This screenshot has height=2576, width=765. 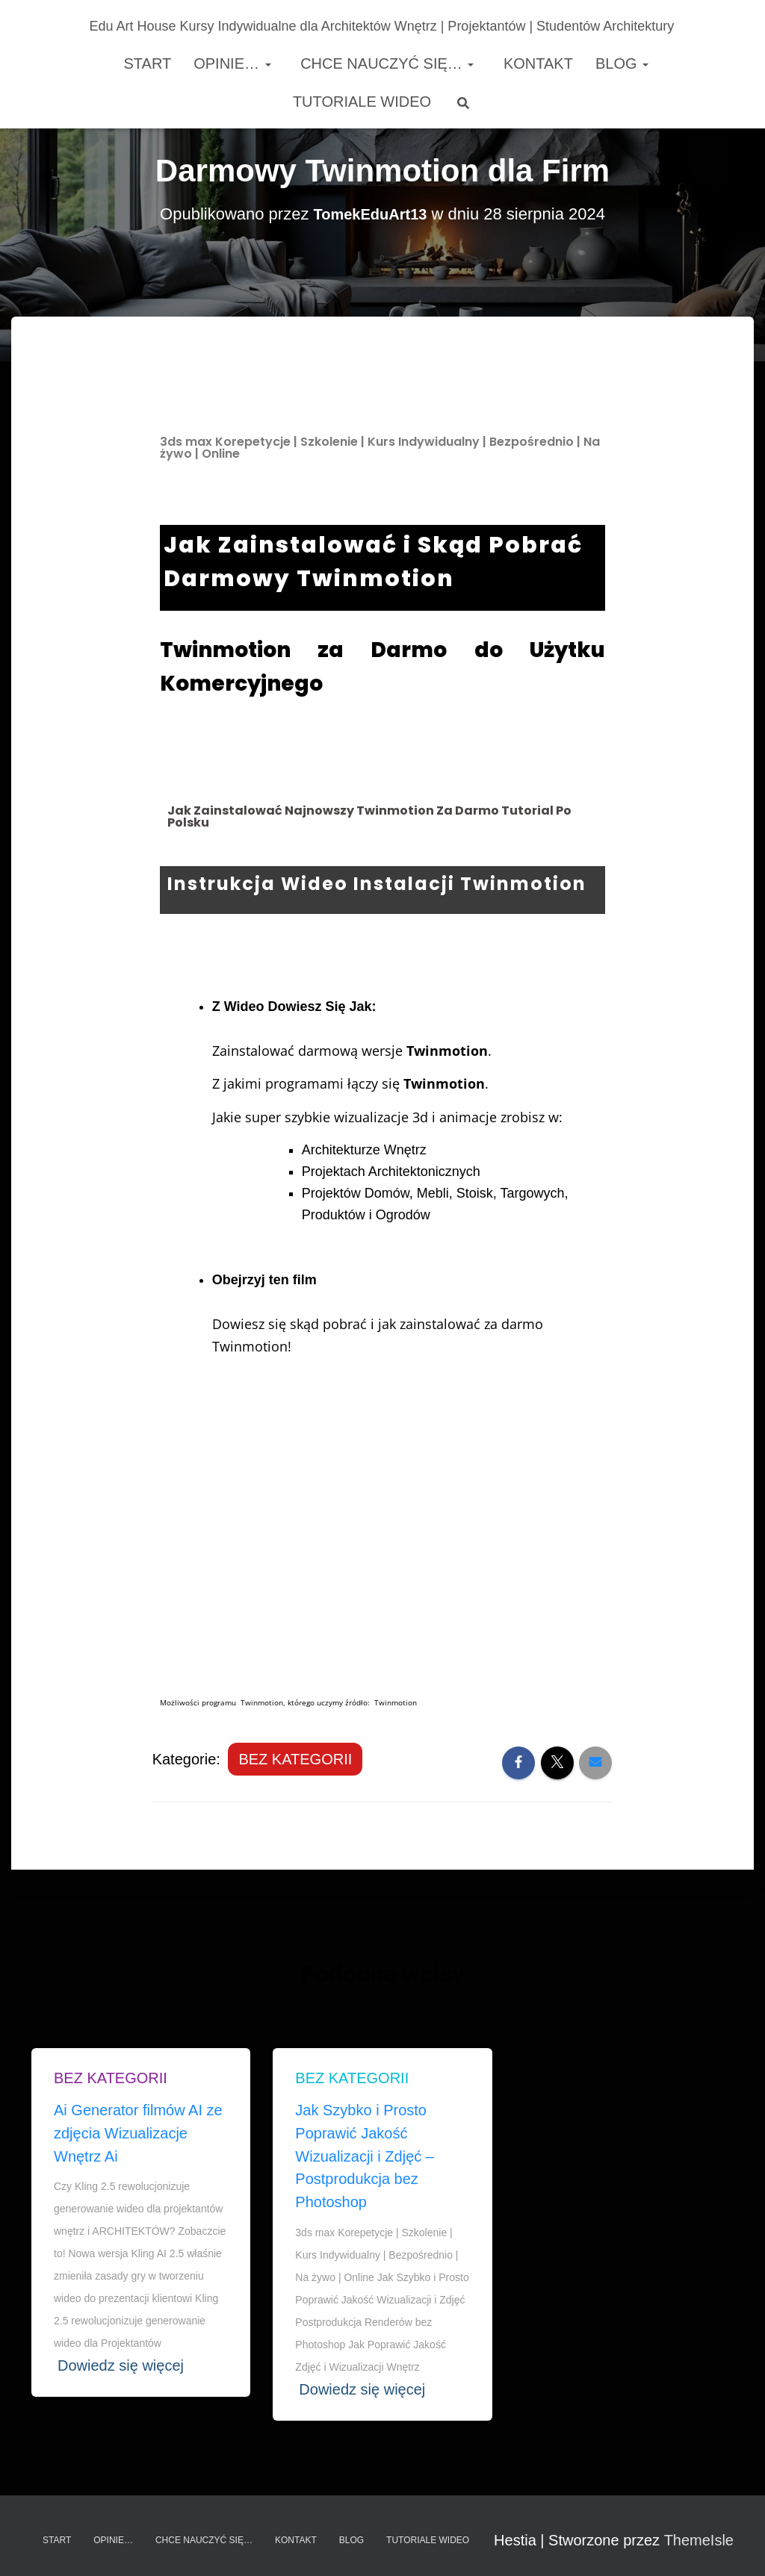 I want to click on Kontakt, so click(x=536, y=63).